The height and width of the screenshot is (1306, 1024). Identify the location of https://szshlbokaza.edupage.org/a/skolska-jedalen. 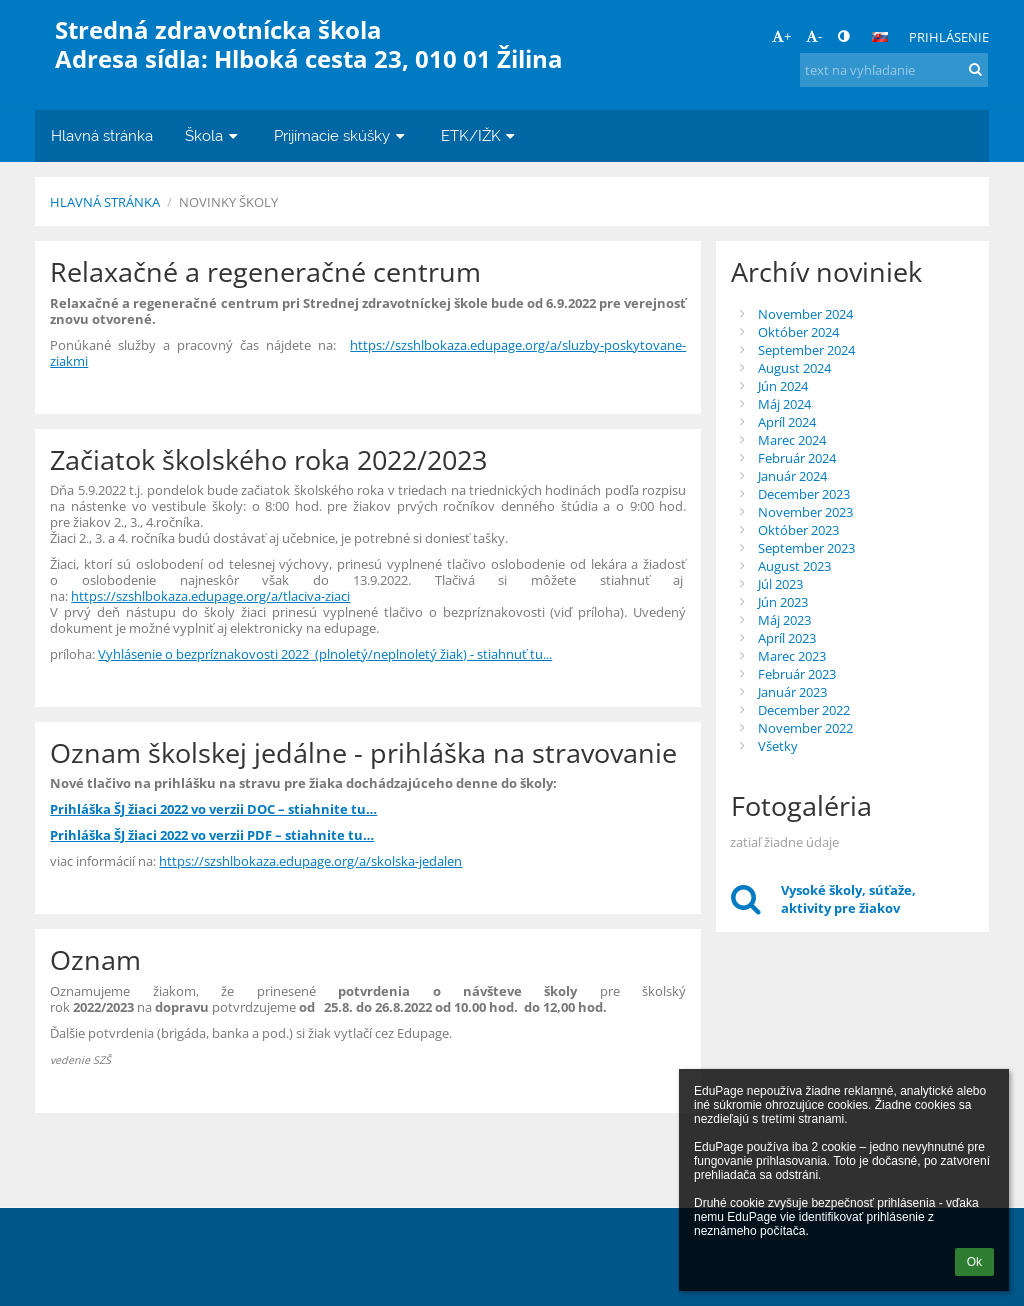
(310, 861).